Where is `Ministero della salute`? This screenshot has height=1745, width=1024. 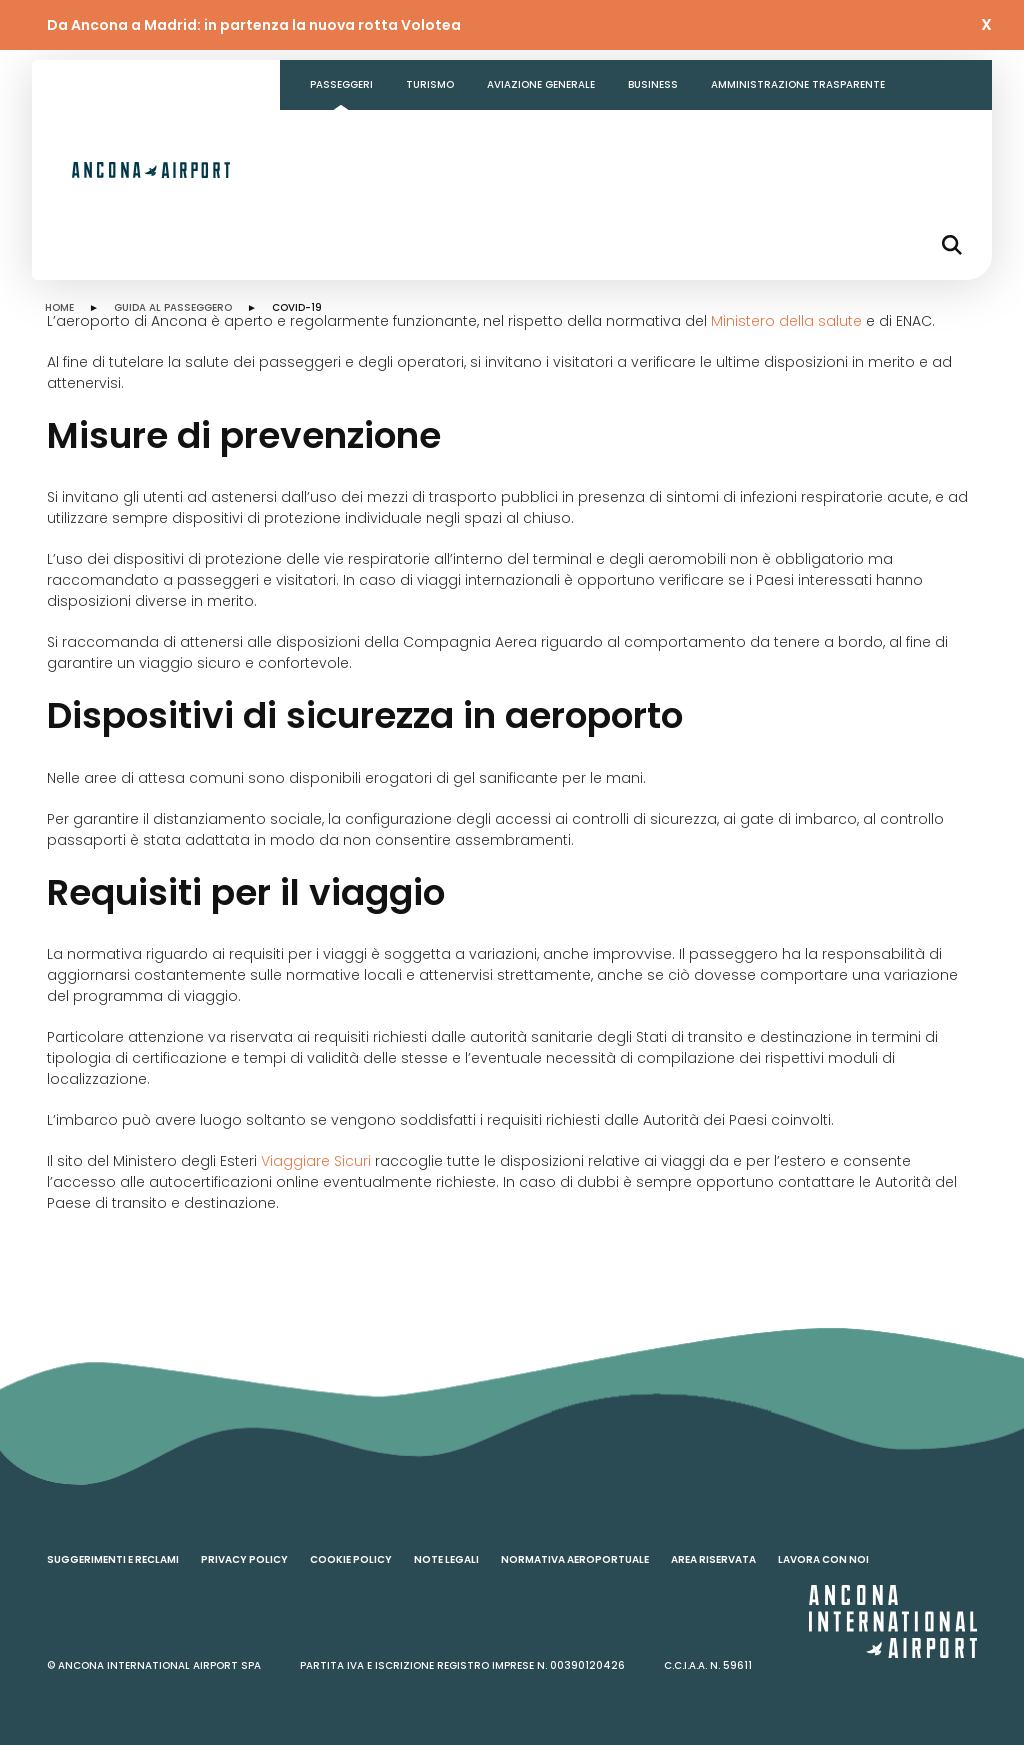
Ministero della salute is located at coordinates (786, 321).